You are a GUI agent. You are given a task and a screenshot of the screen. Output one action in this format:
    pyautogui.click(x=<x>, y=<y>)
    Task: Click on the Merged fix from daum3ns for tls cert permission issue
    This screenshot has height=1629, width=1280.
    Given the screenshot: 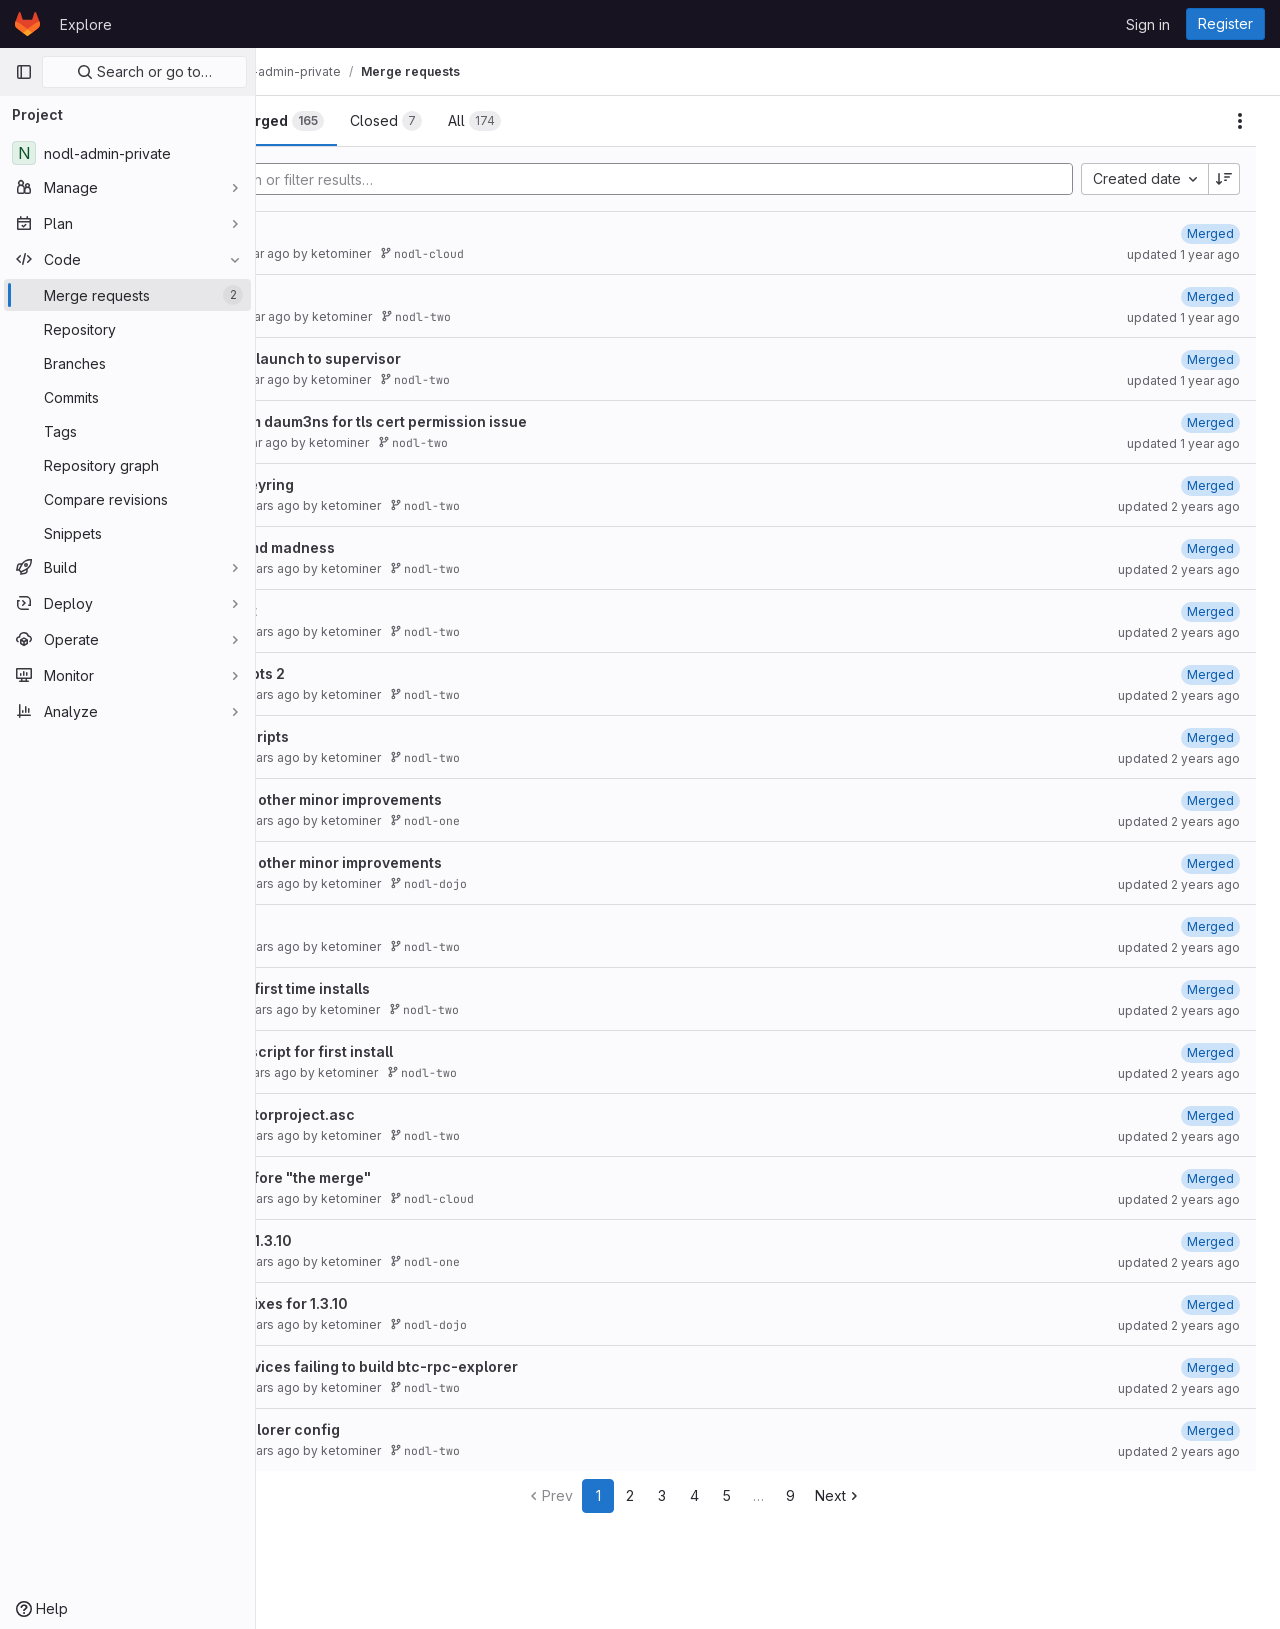 What is the action you would take?
    pyautogui.click(x=485, y=421)
    